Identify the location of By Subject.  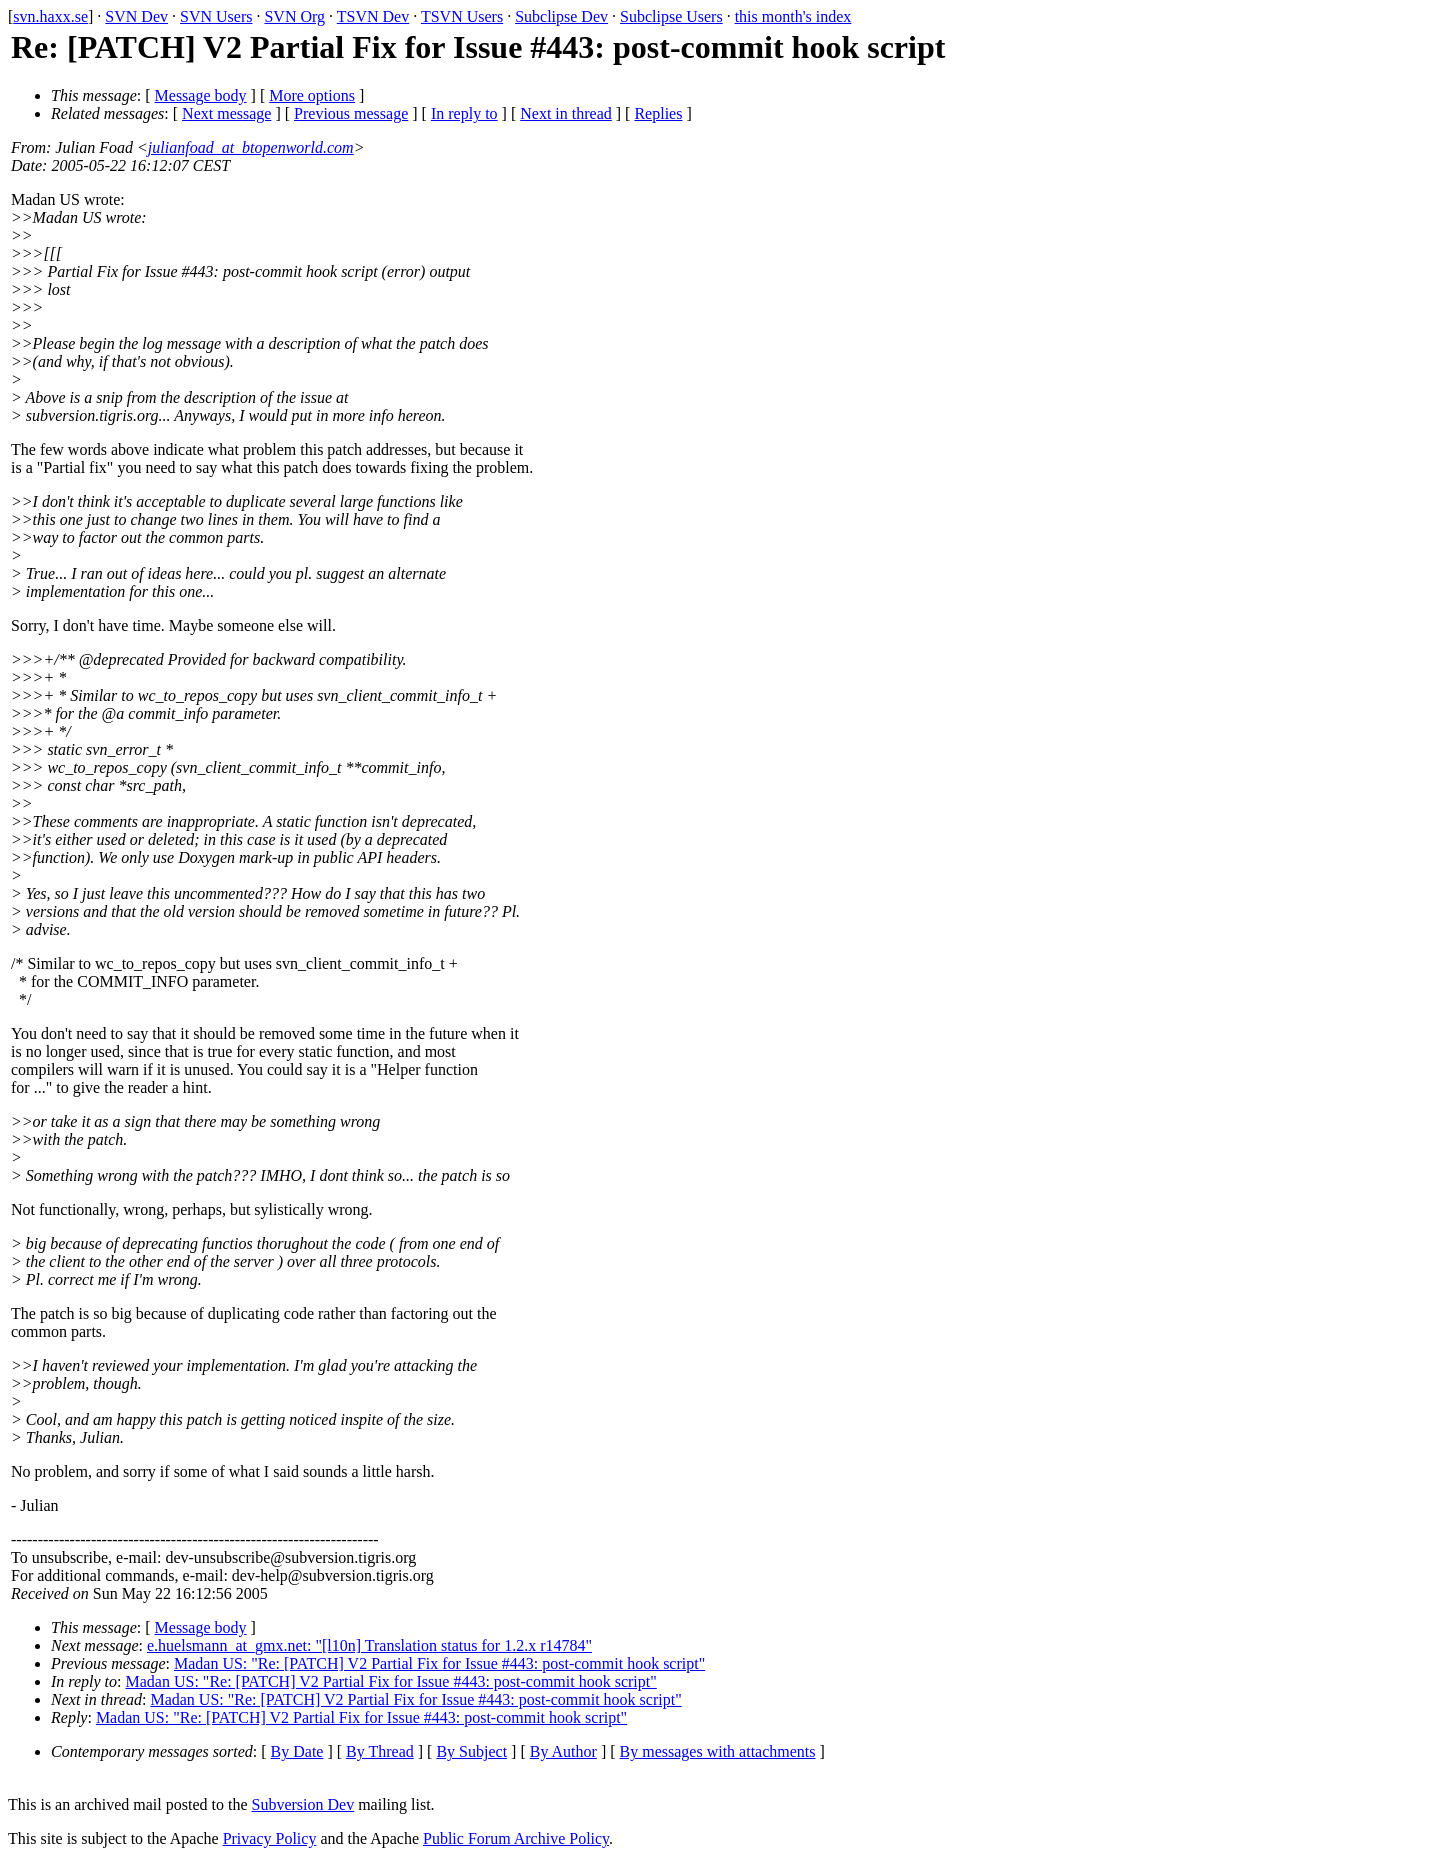
(471, 1751).